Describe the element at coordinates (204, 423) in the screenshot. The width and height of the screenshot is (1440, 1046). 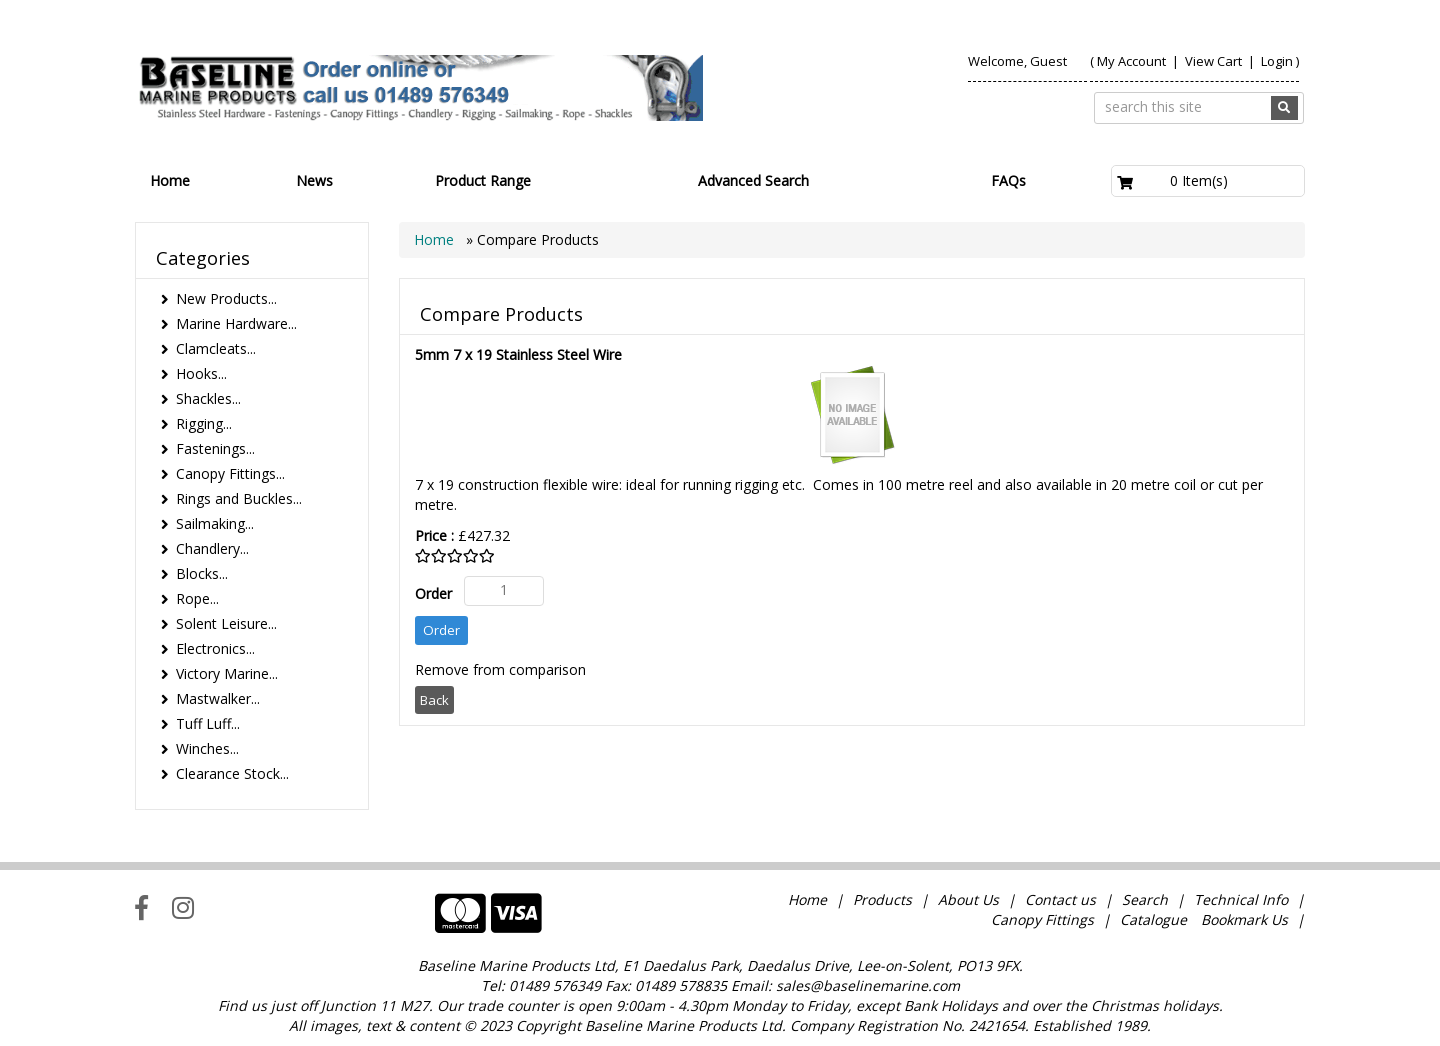
I see `Rigging...` at that location.